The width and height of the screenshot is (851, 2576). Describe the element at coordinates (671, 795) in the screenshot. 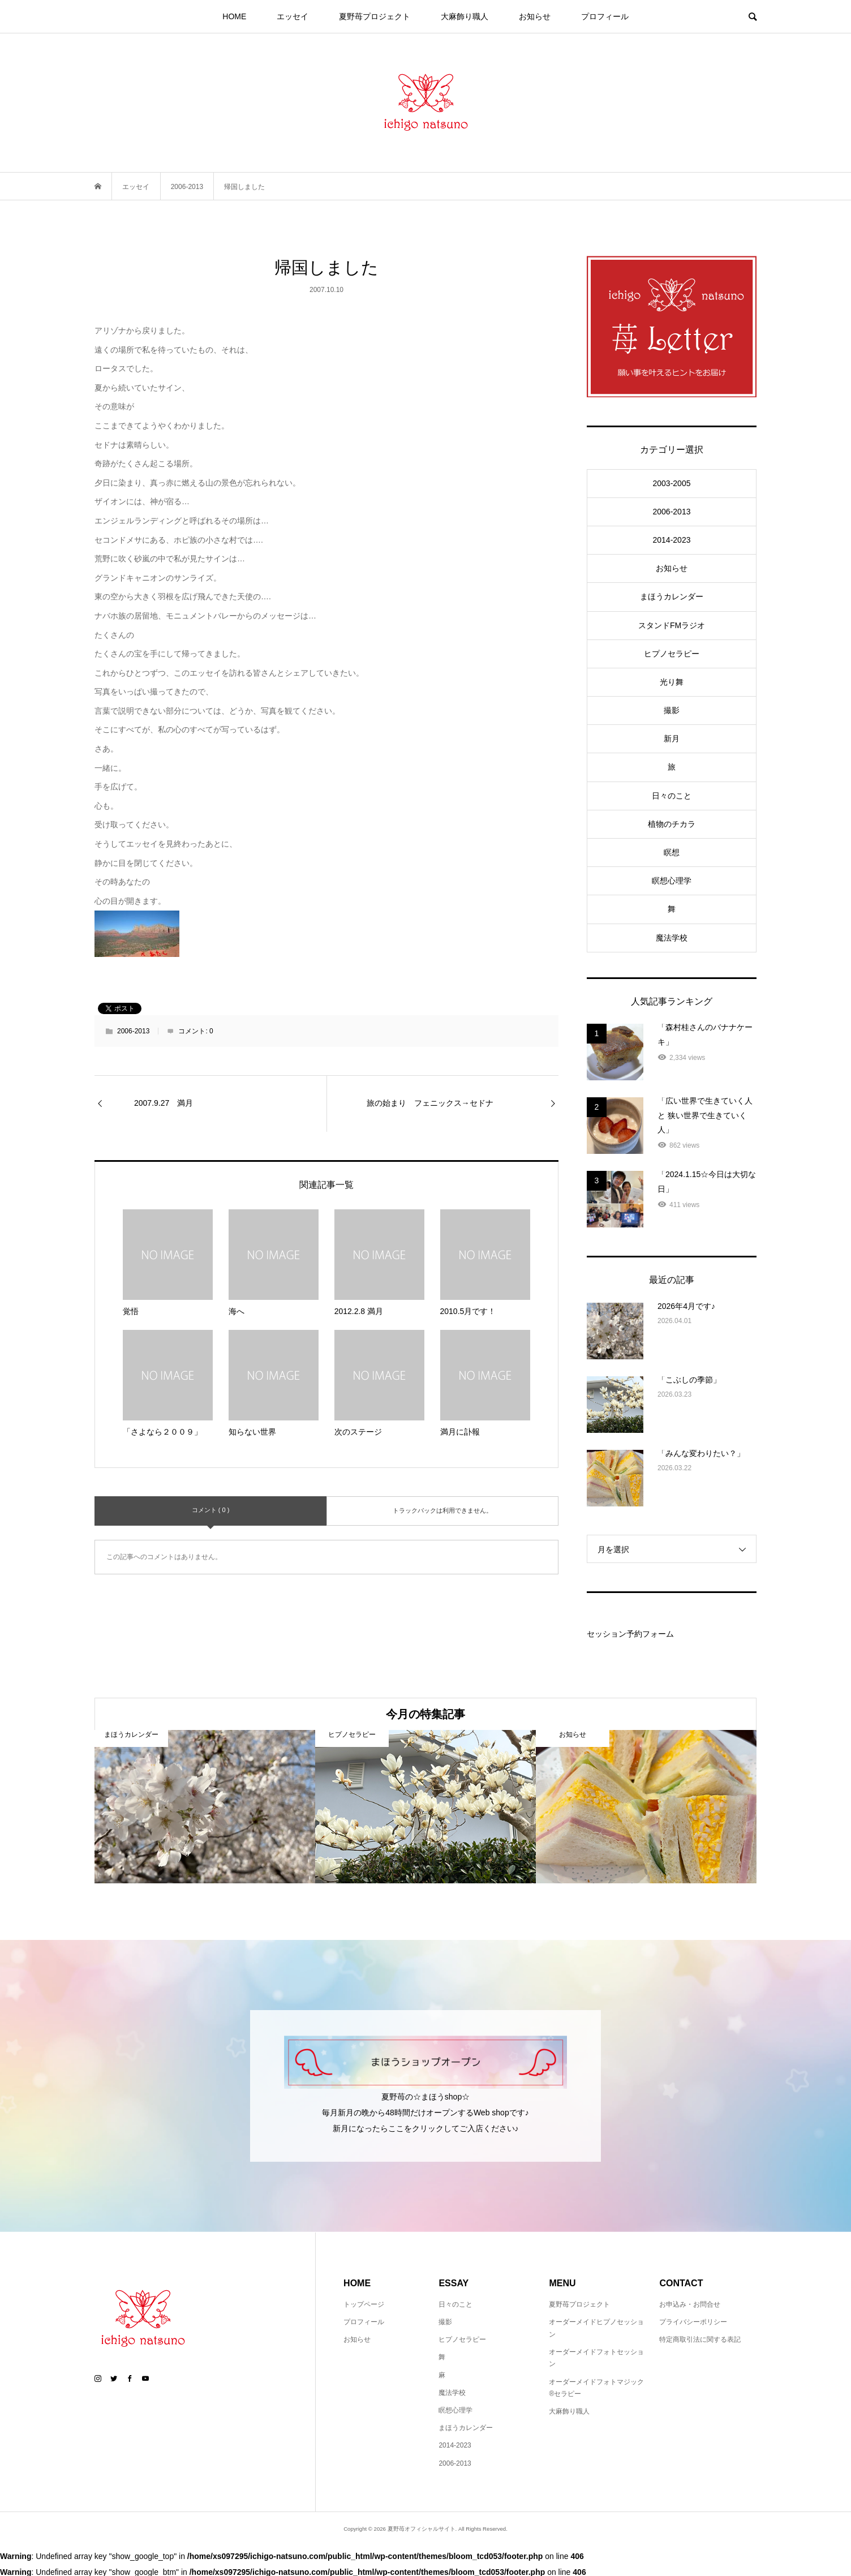

I see `日々のこと` at that location.